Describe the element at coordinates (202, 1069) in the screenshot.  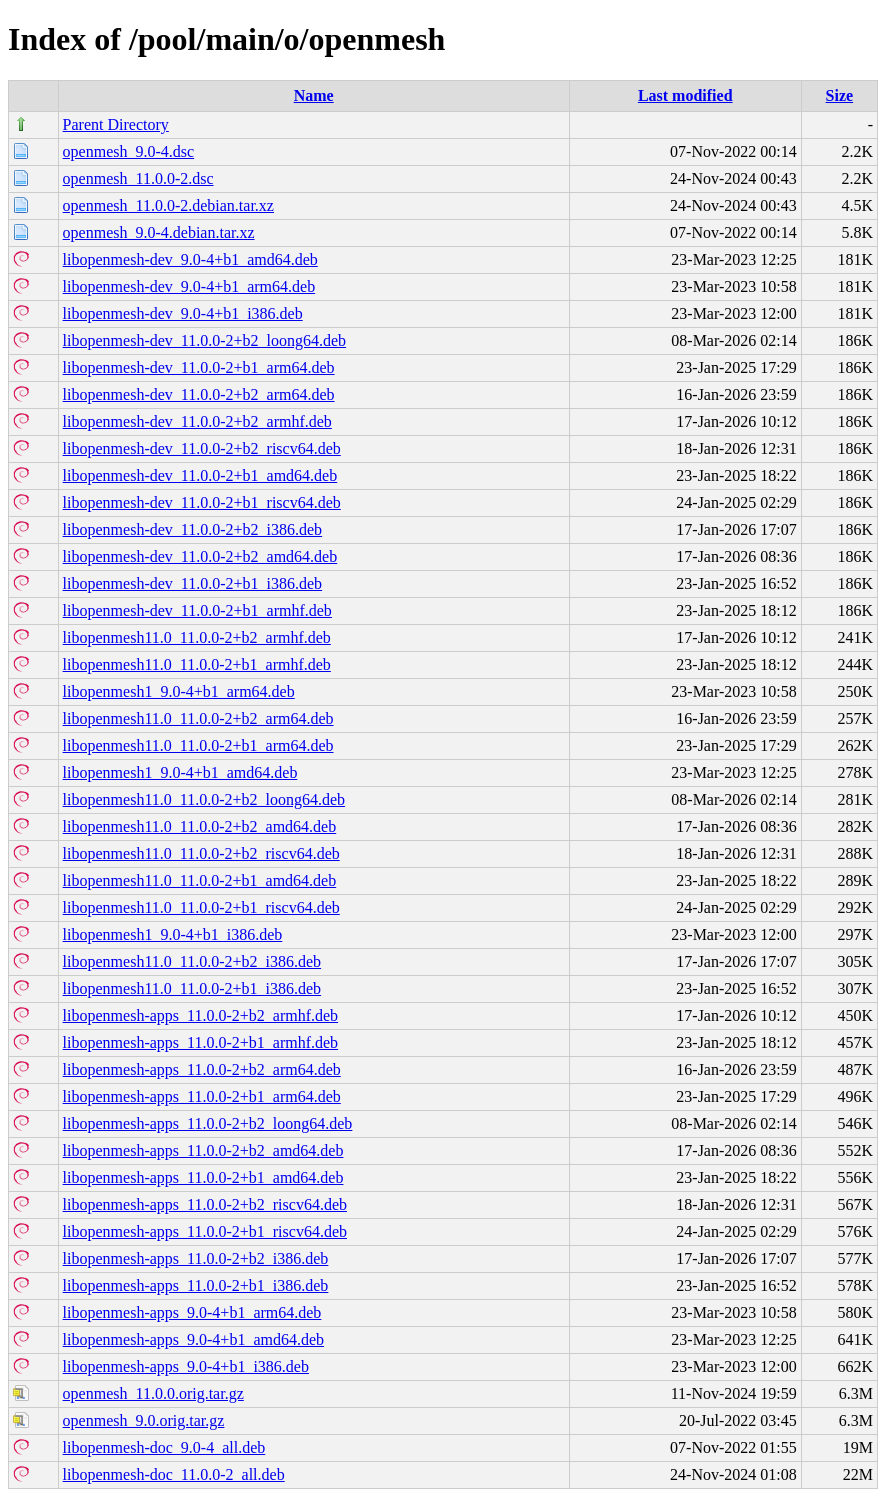
I see `libopenmesh-apps_11.0.0-2+b2_arm64.deb` at that location.